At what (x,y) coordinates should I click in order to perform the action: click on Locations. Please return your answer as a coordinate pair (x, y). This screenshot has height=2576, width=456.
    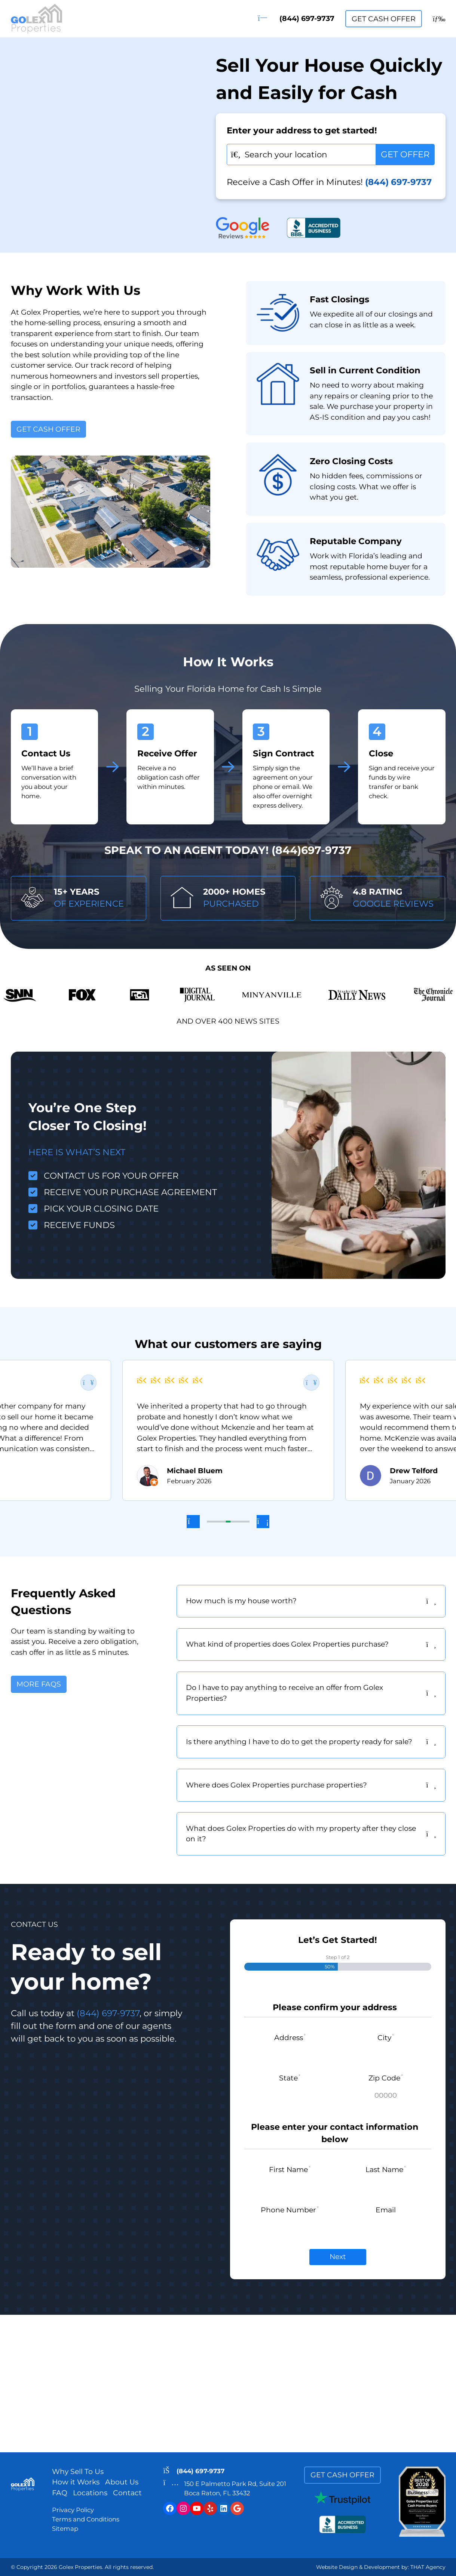
    Looking at the image, I should click on (90, 2493).